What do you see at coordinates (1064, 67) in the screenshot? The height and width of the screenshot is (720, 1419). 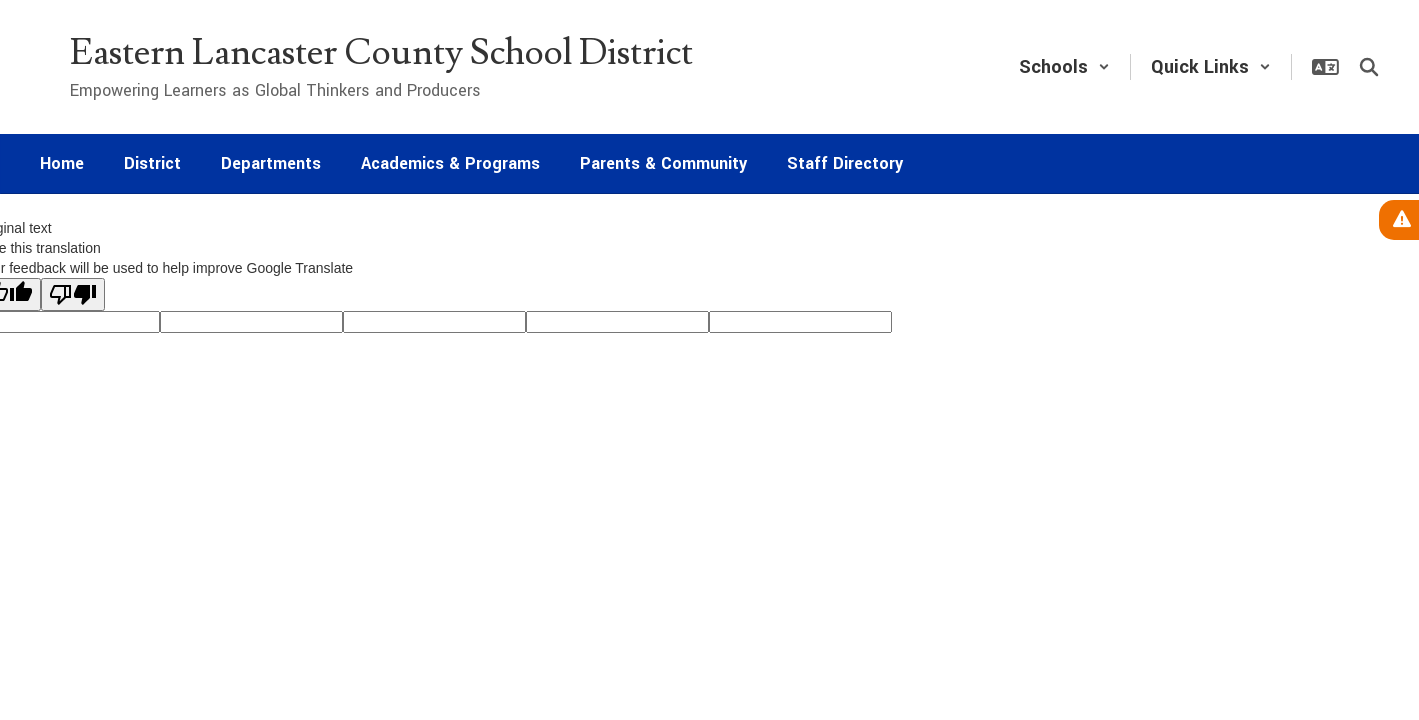 I see `[button]` at bounding box center [1064, 67].